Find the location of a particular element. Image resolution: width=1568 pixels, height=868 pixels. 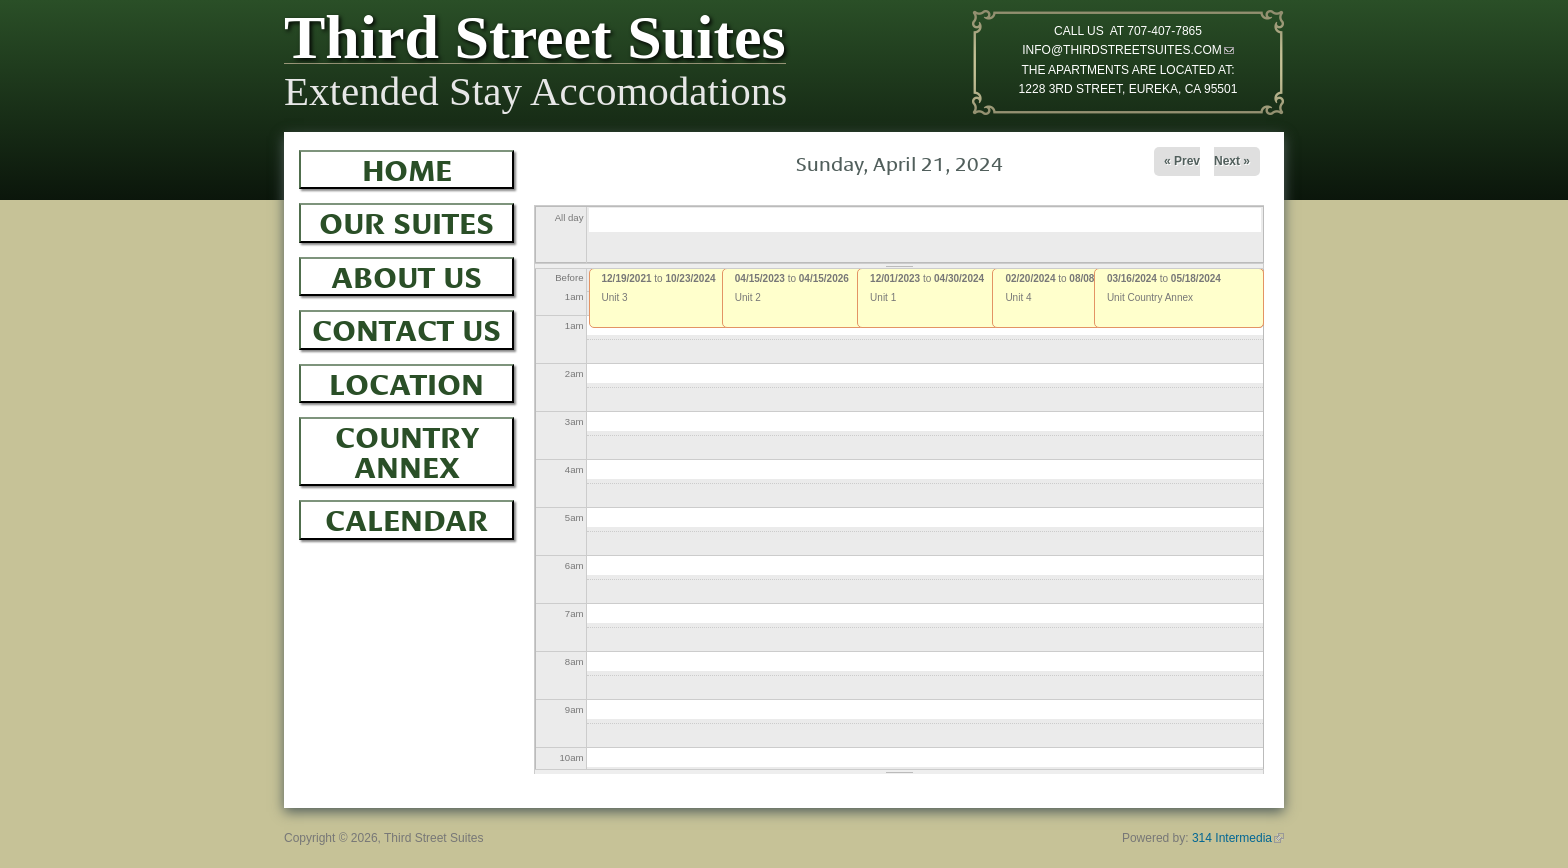

Third Street Suites is located at coordinates (535, 42).